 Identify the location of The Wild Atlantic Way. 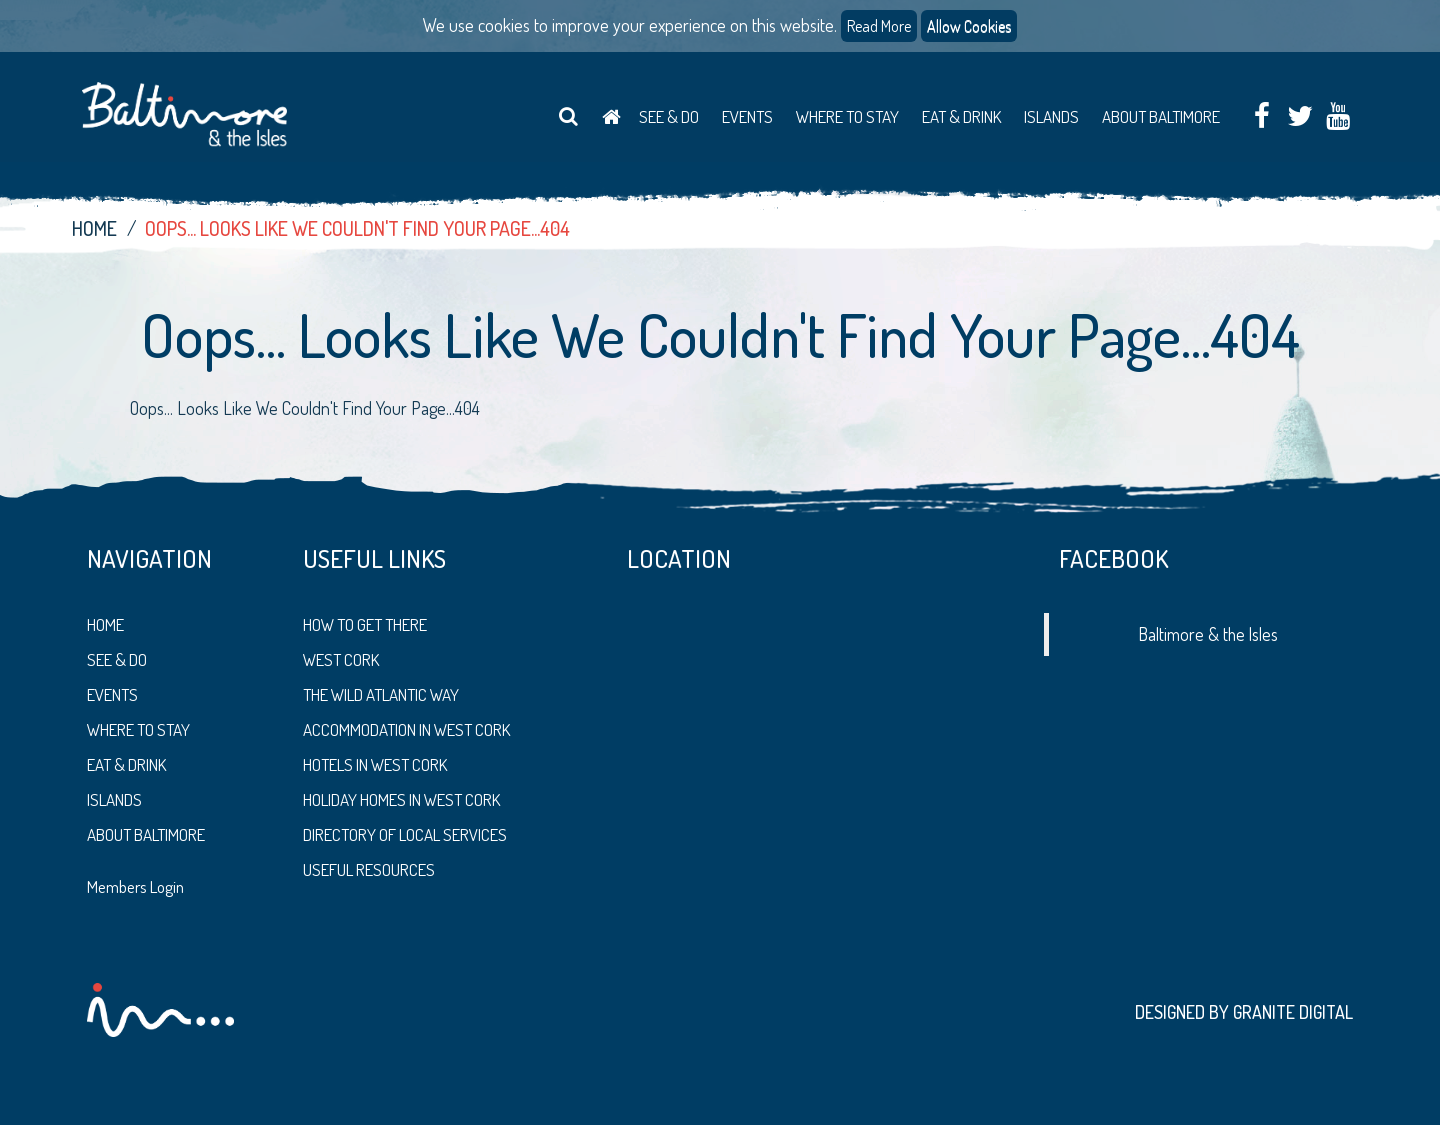
(381, 694).